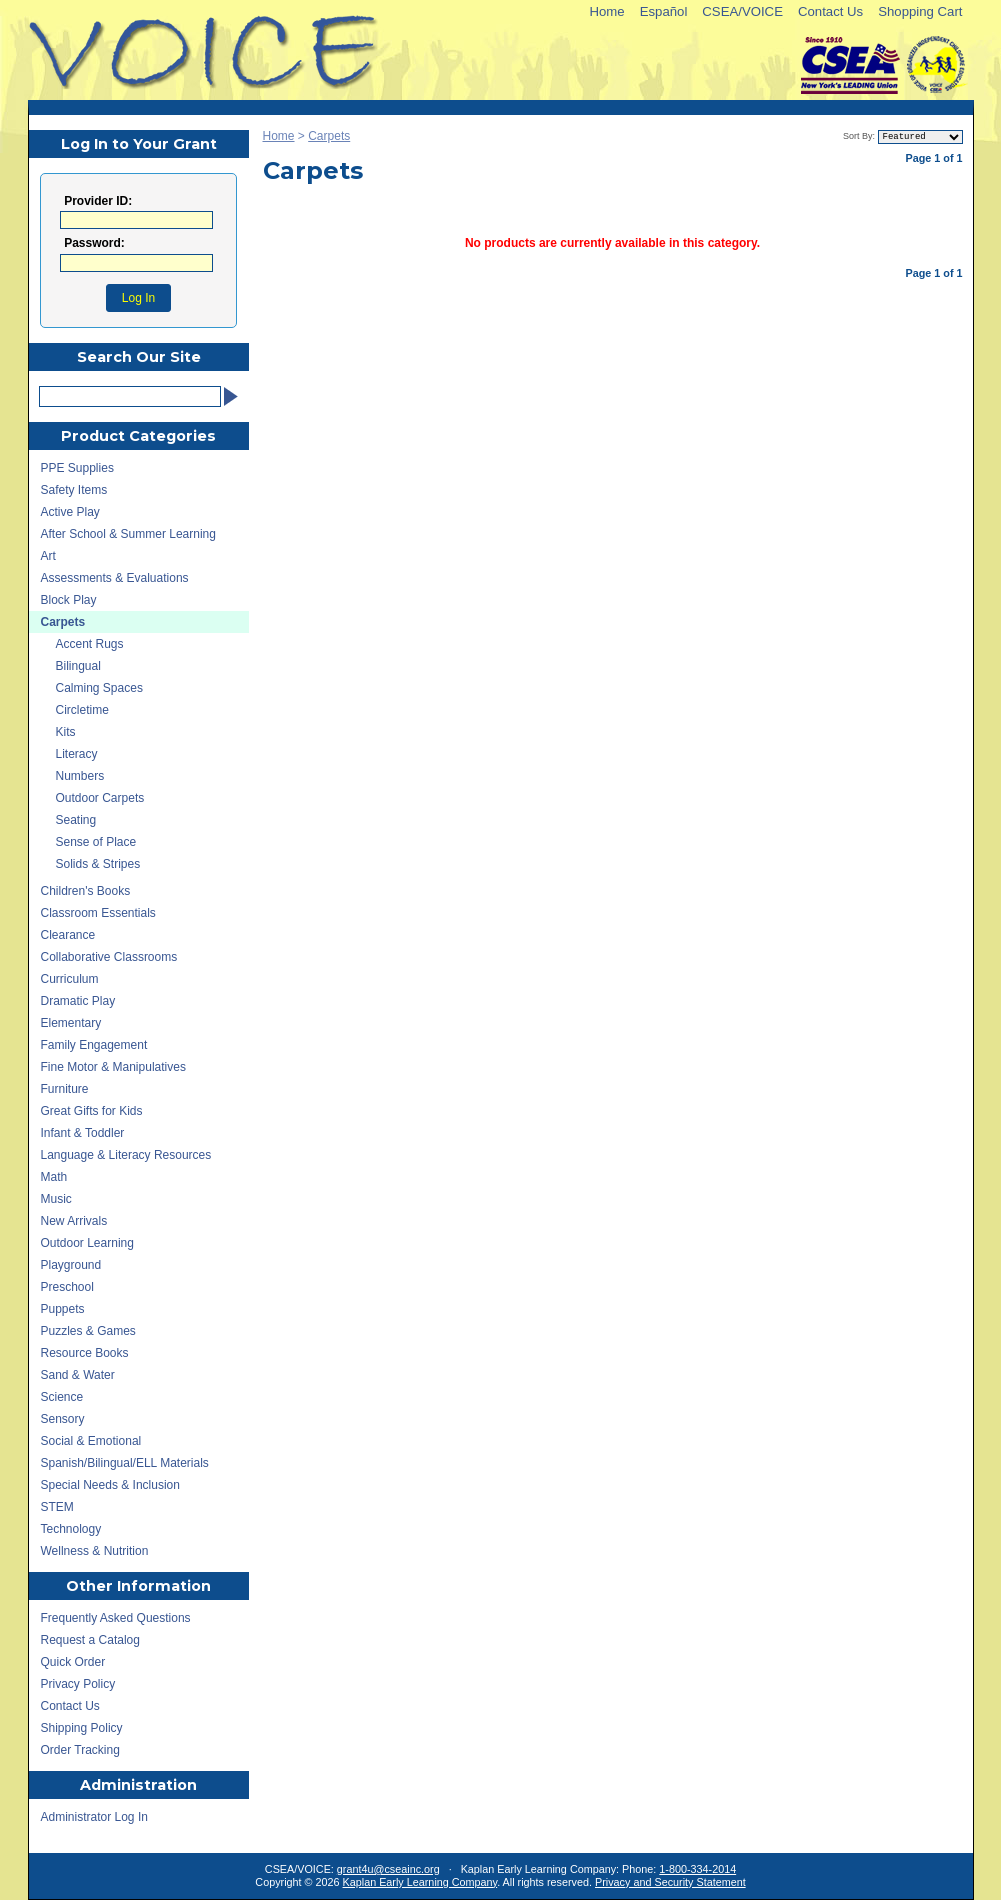  What do you see at coordinates (110, 1485) in the screenshot?
I see `Special Needs & Inclusion` at bounding box center [110, 1485].